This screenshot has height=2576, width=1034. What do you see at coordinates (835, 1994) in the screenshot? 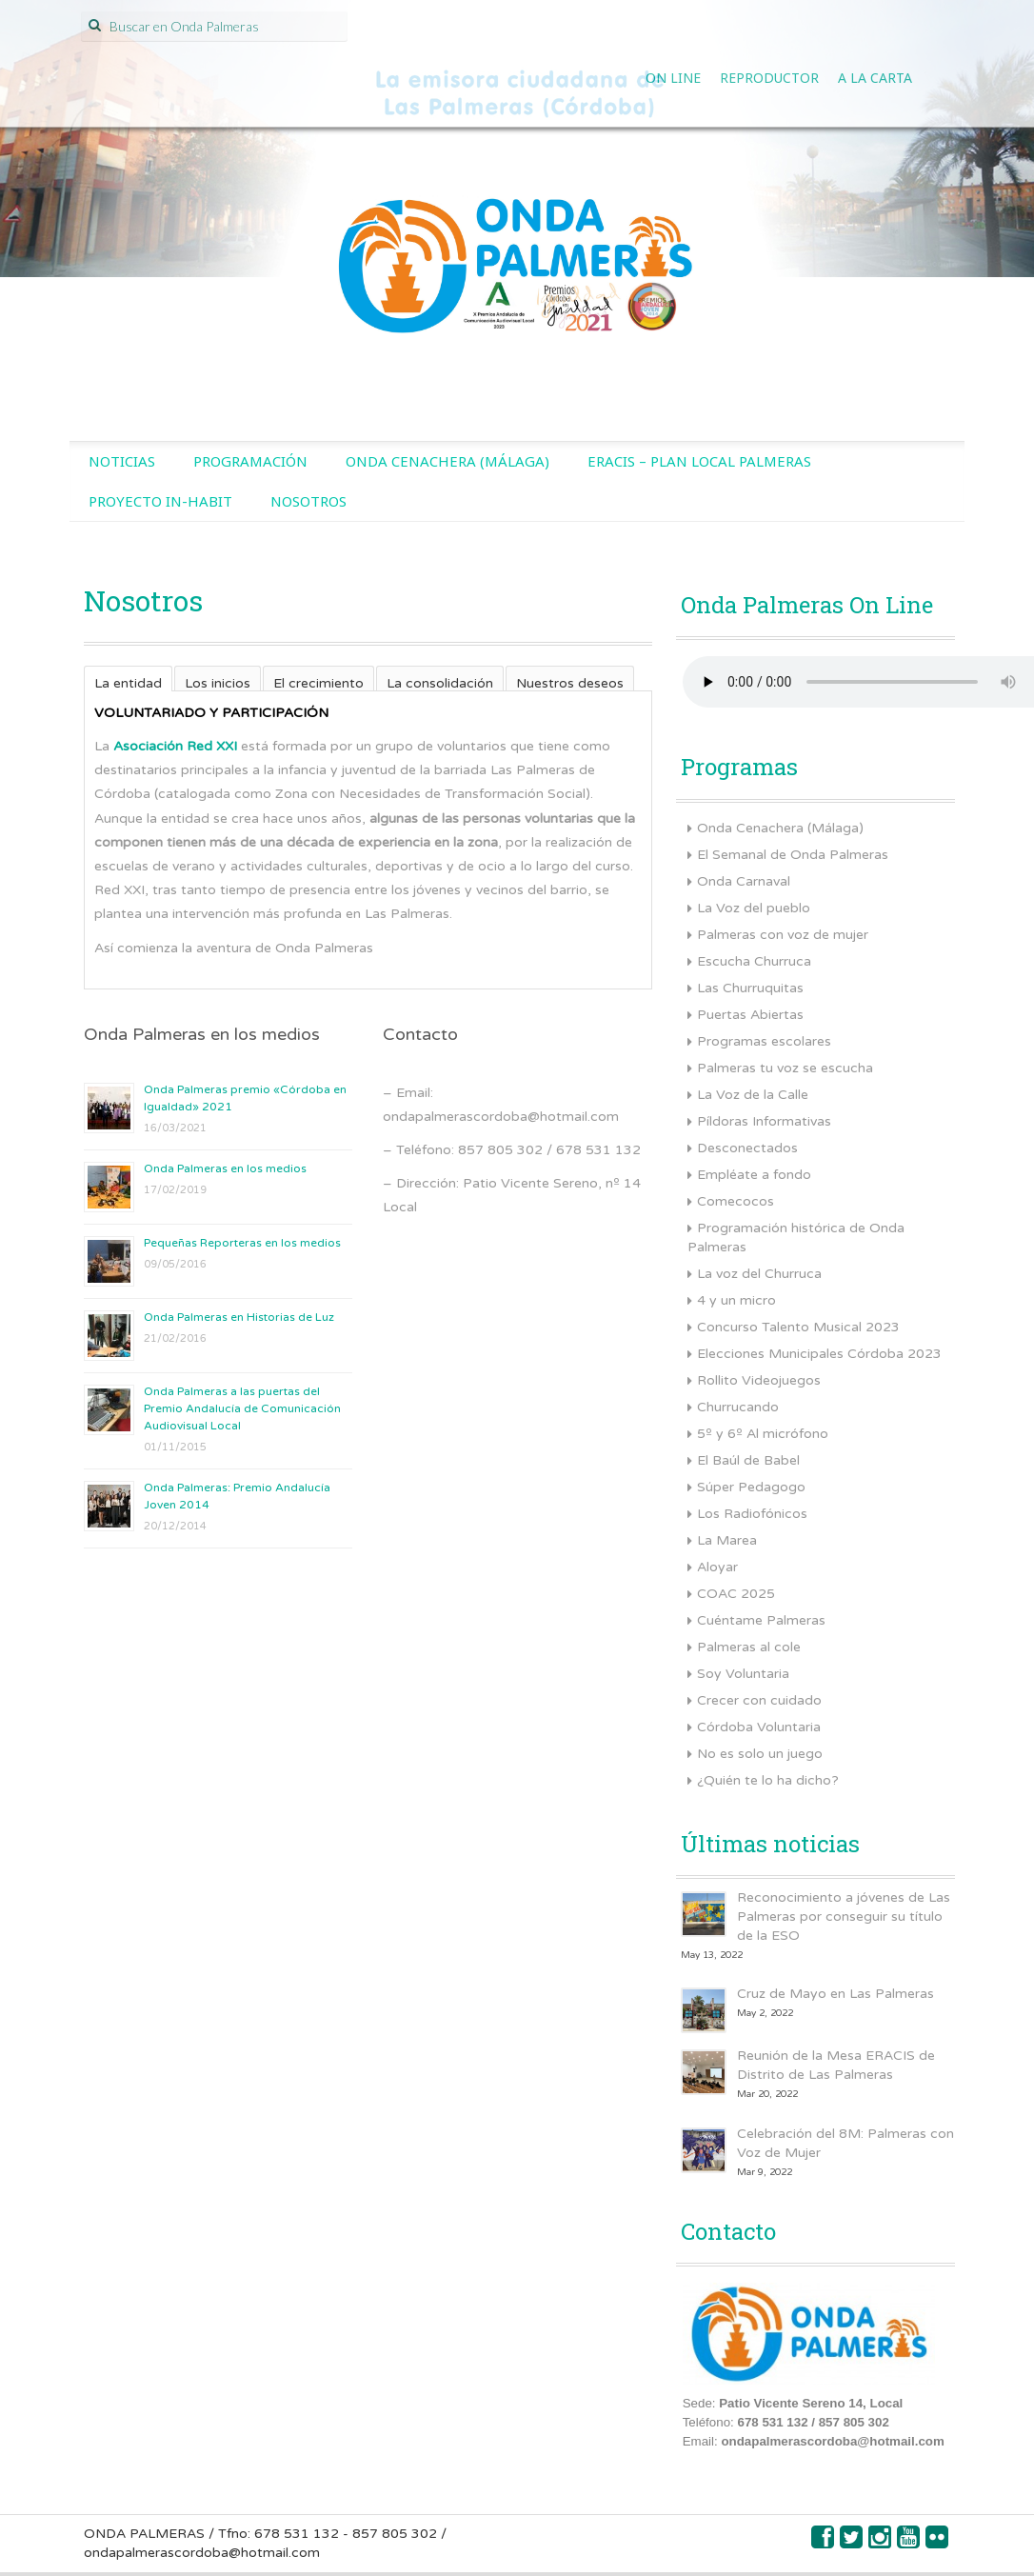
I see `Cruz de Mayo en Las Palmeras` at bounding box center [835, 1994].